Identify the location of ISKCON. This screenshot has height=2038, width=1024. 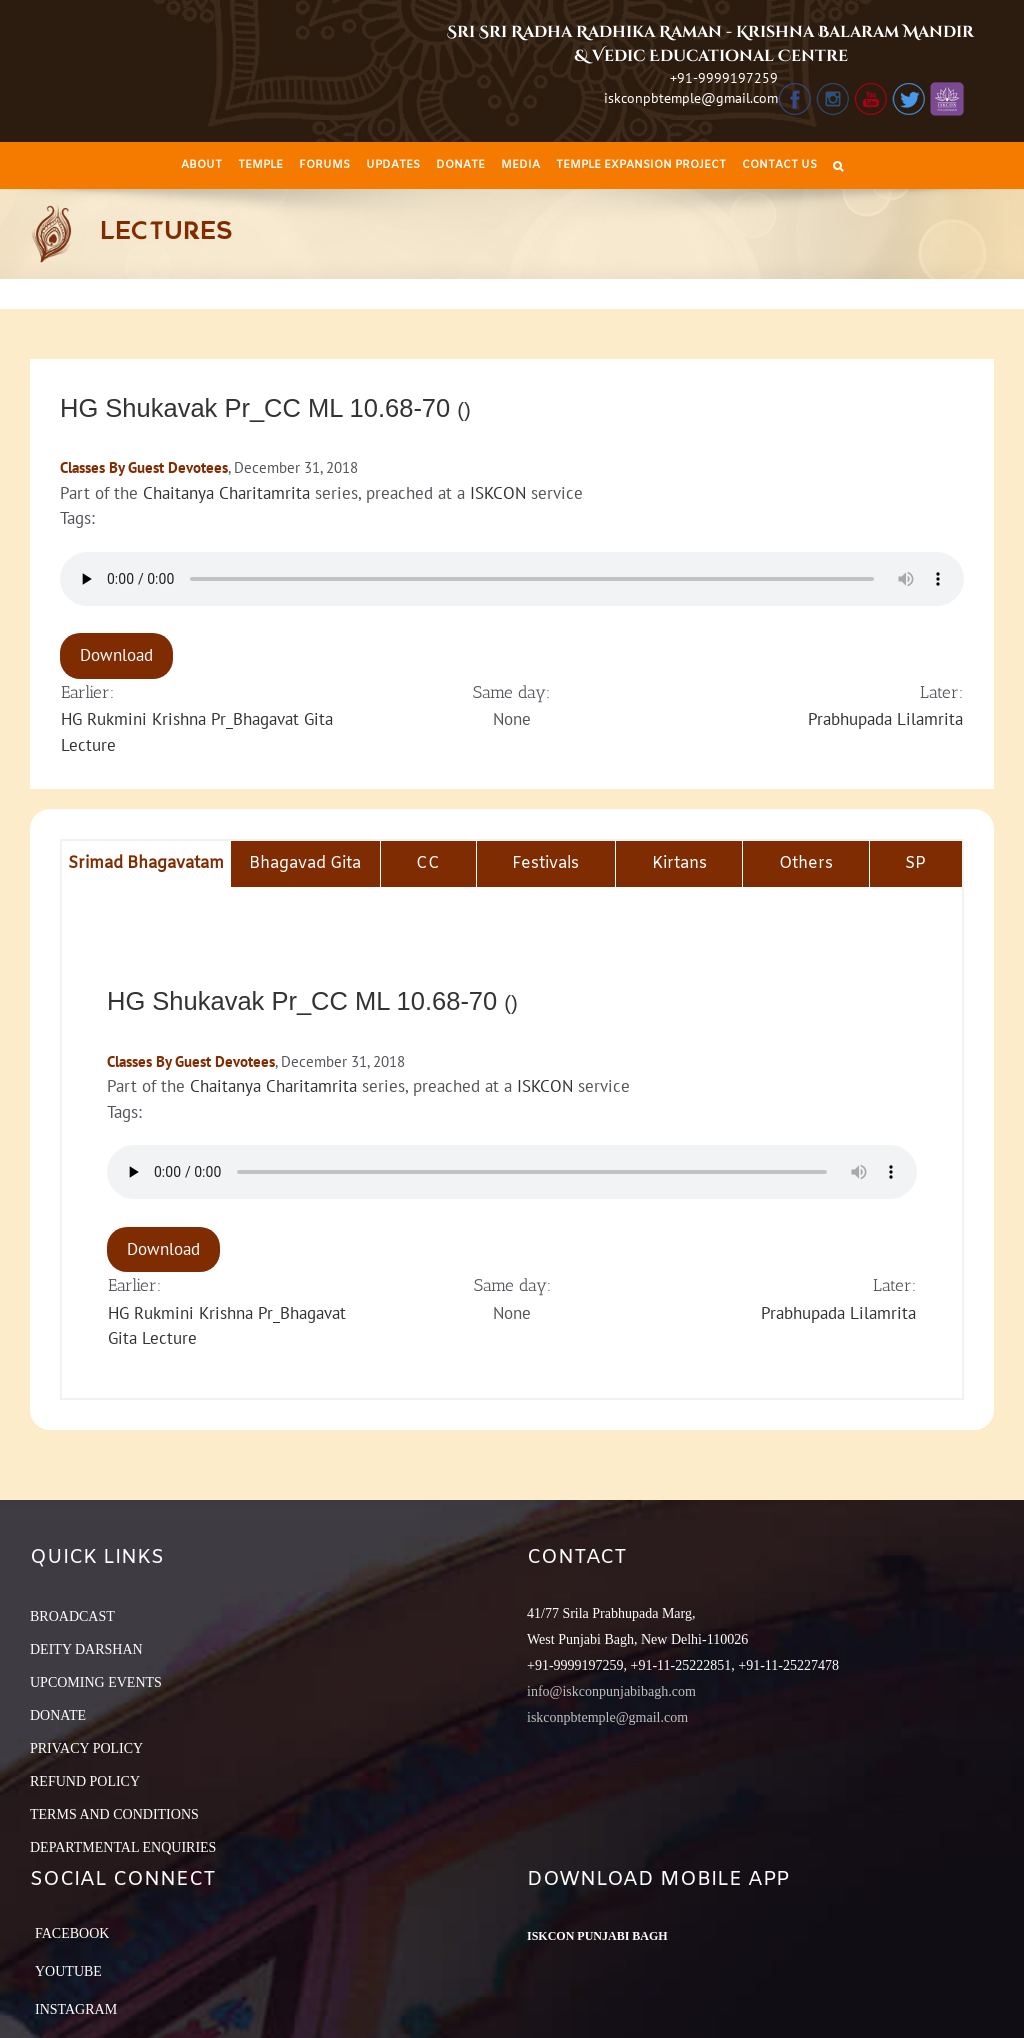
(498, 493).